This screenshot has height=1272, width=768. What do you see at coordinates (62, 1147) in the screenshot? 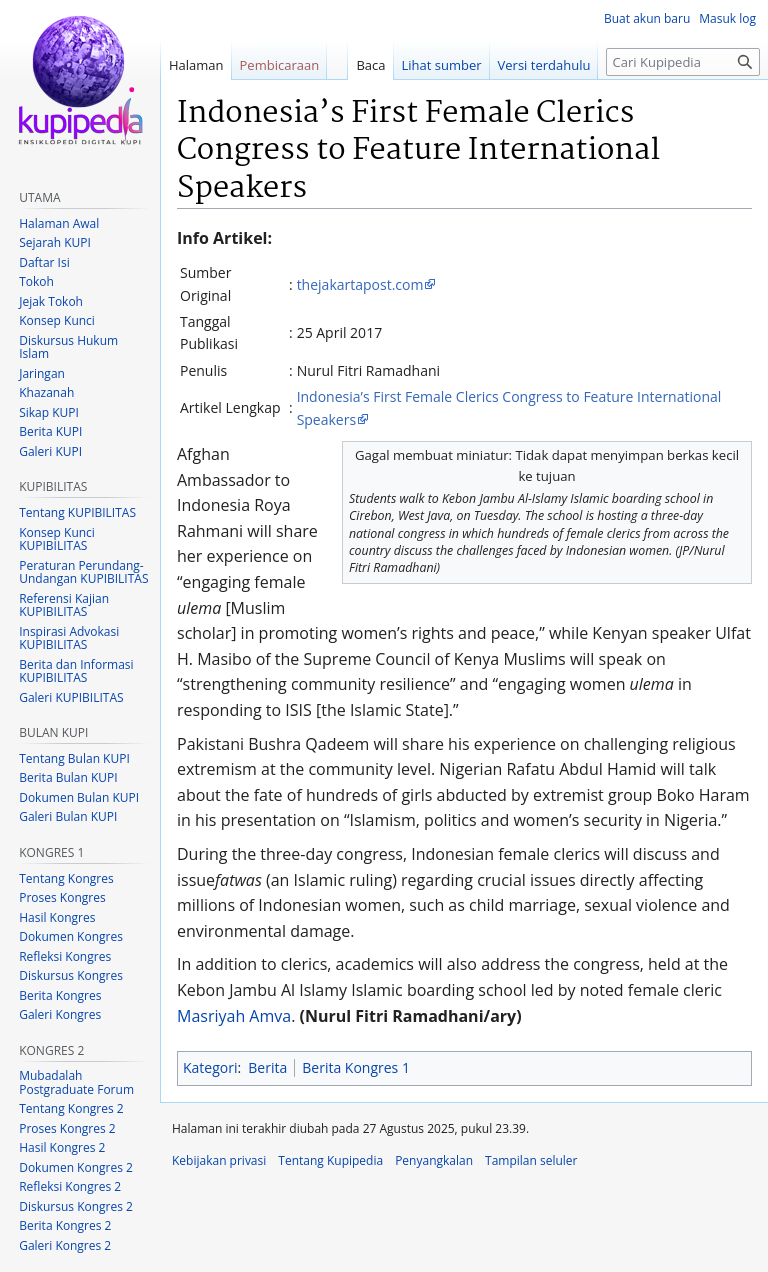
I see `Hasil Kongres 2` at bounding box center [62, 1147].